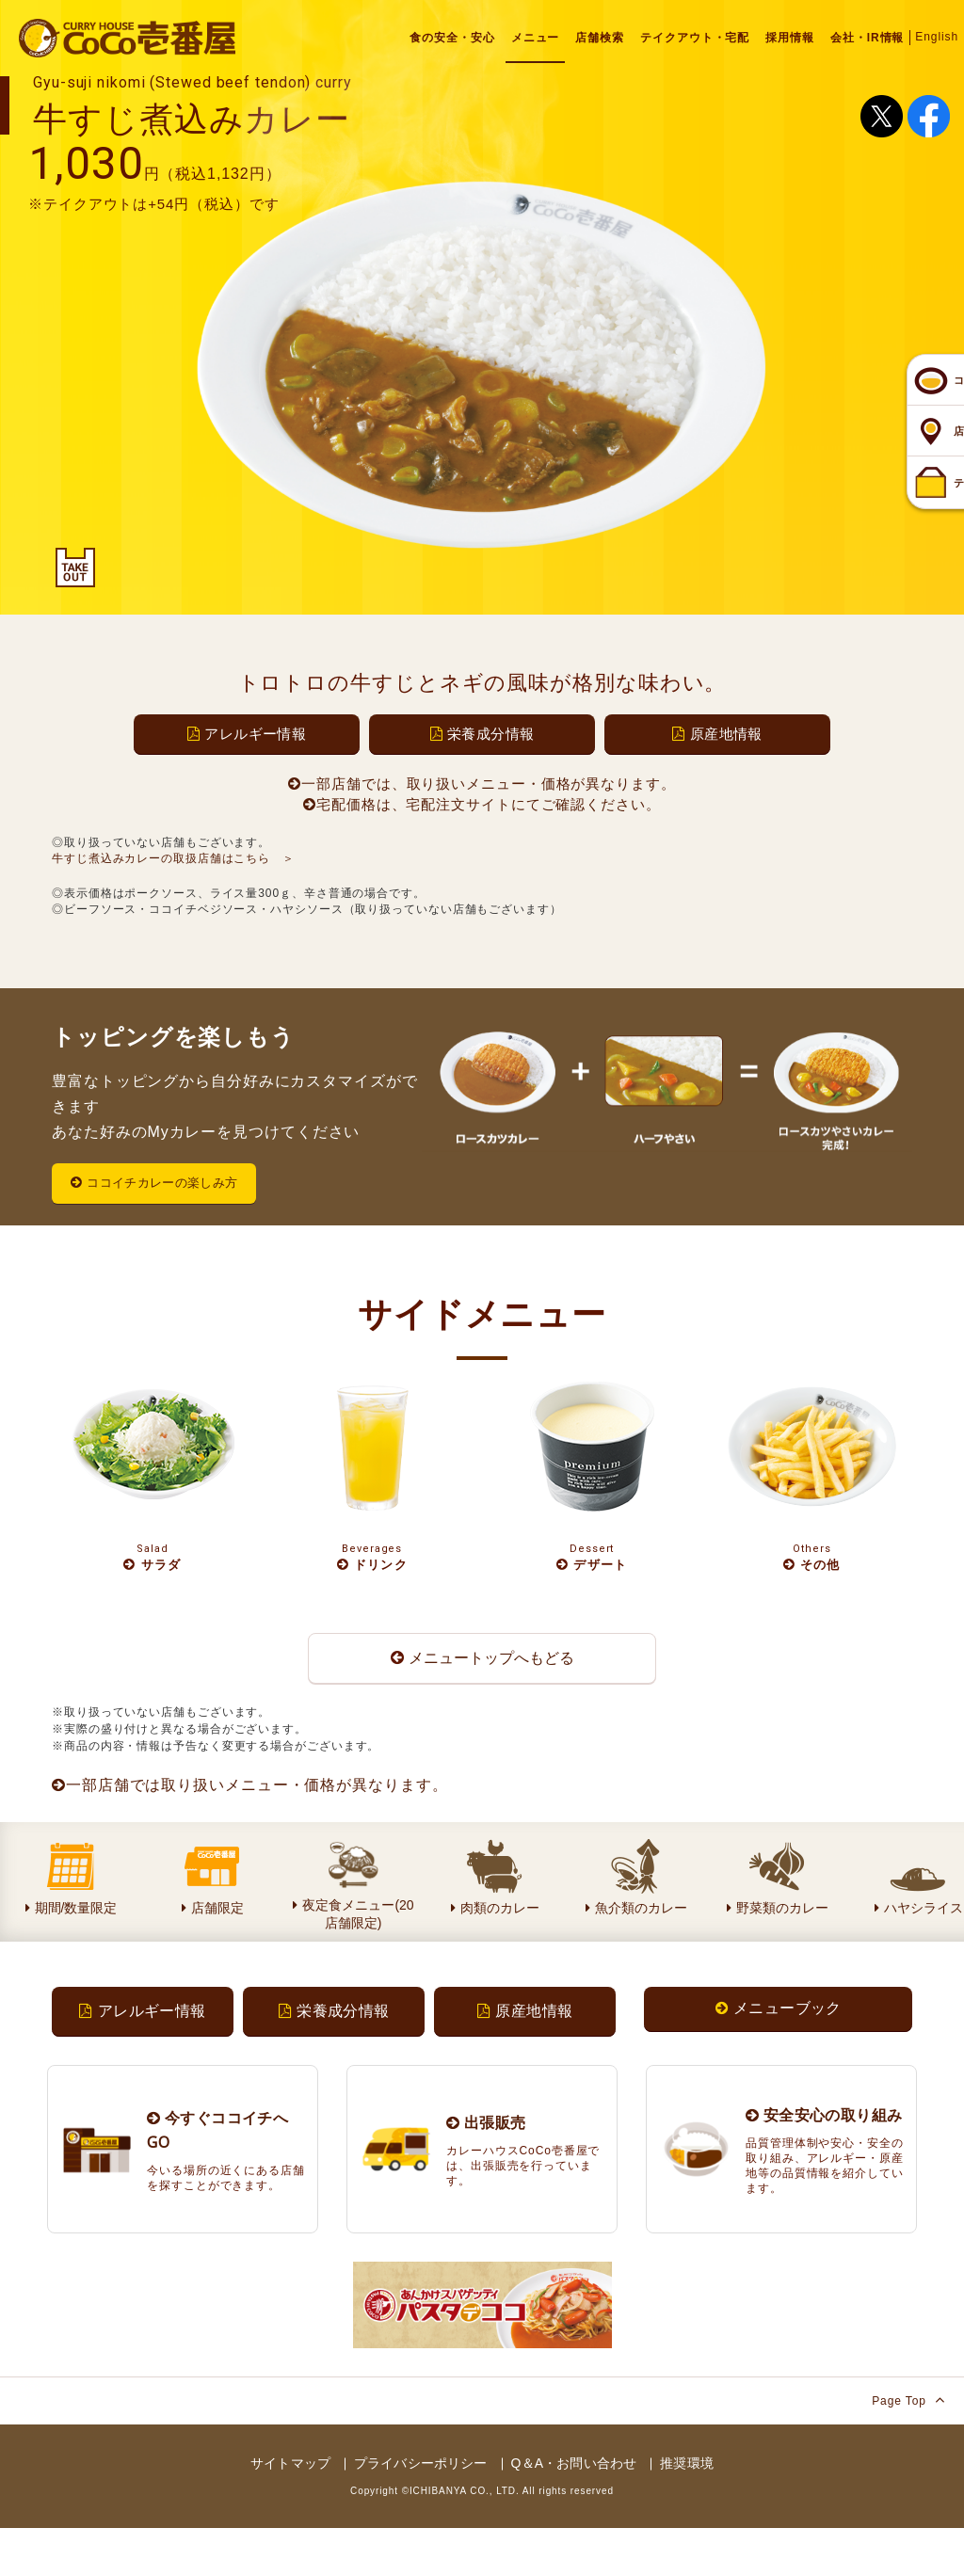 The width and height of the screenshot is (964, 2576). Describe the element at coordinates (687, 2512) in the screenshot. I see `推奨環境` at that location.